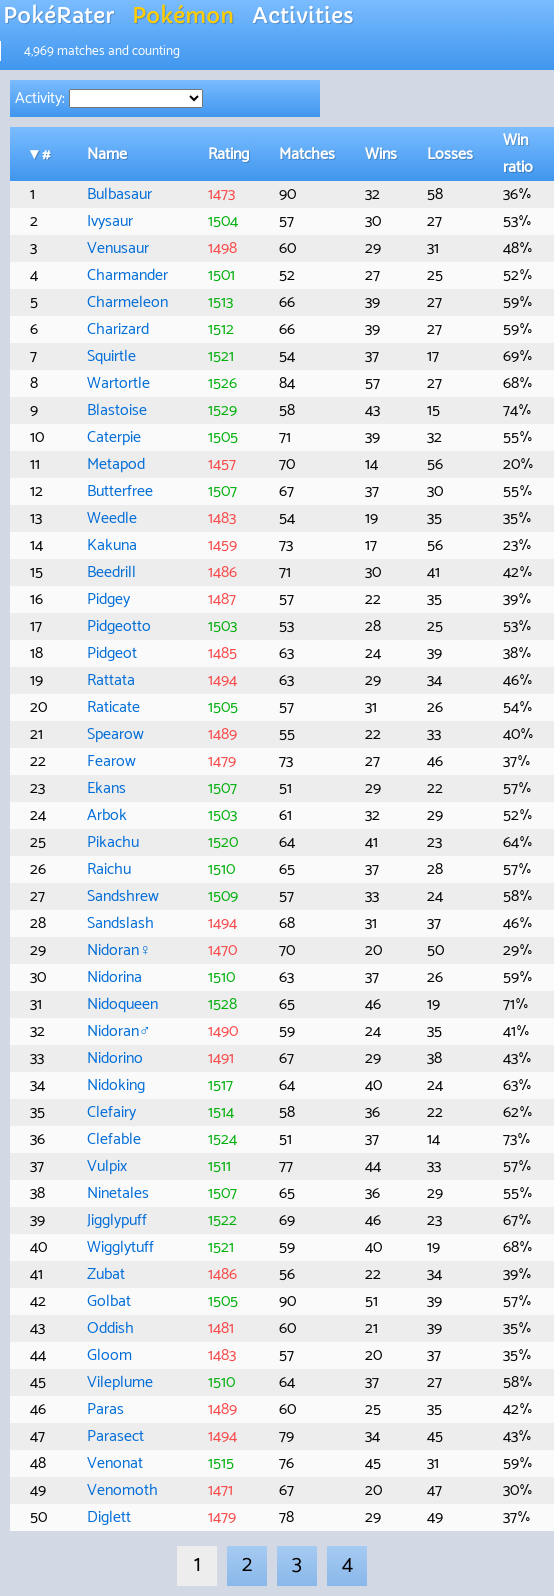 This screenshot has width=554, height=1596. I want to click on Paras, so click(105, 1409).